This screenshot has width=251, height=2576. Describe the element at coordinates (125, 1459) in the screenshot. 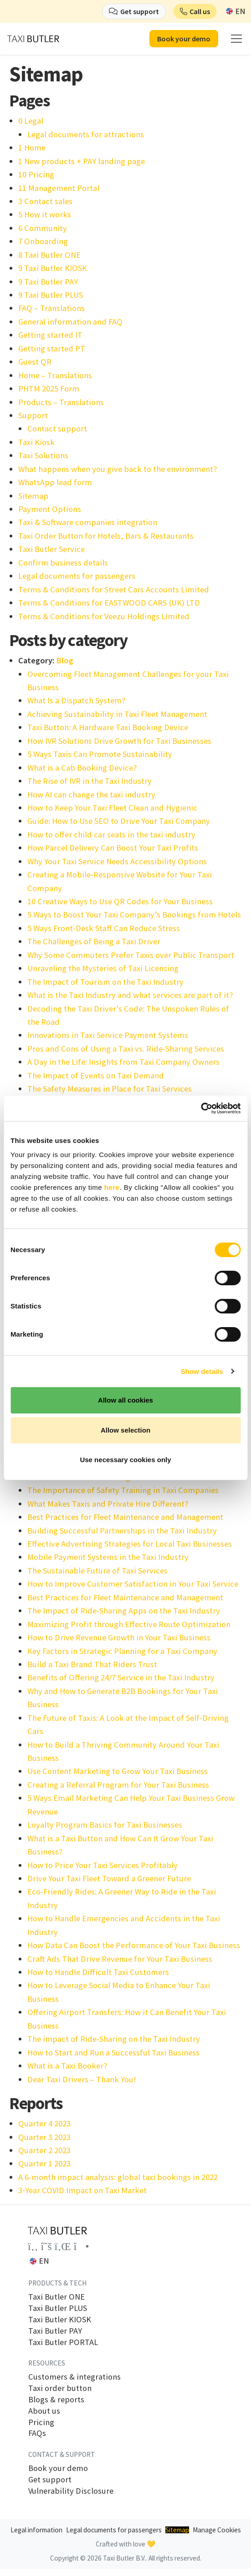

I see `Use necessary cookies only` at that location.